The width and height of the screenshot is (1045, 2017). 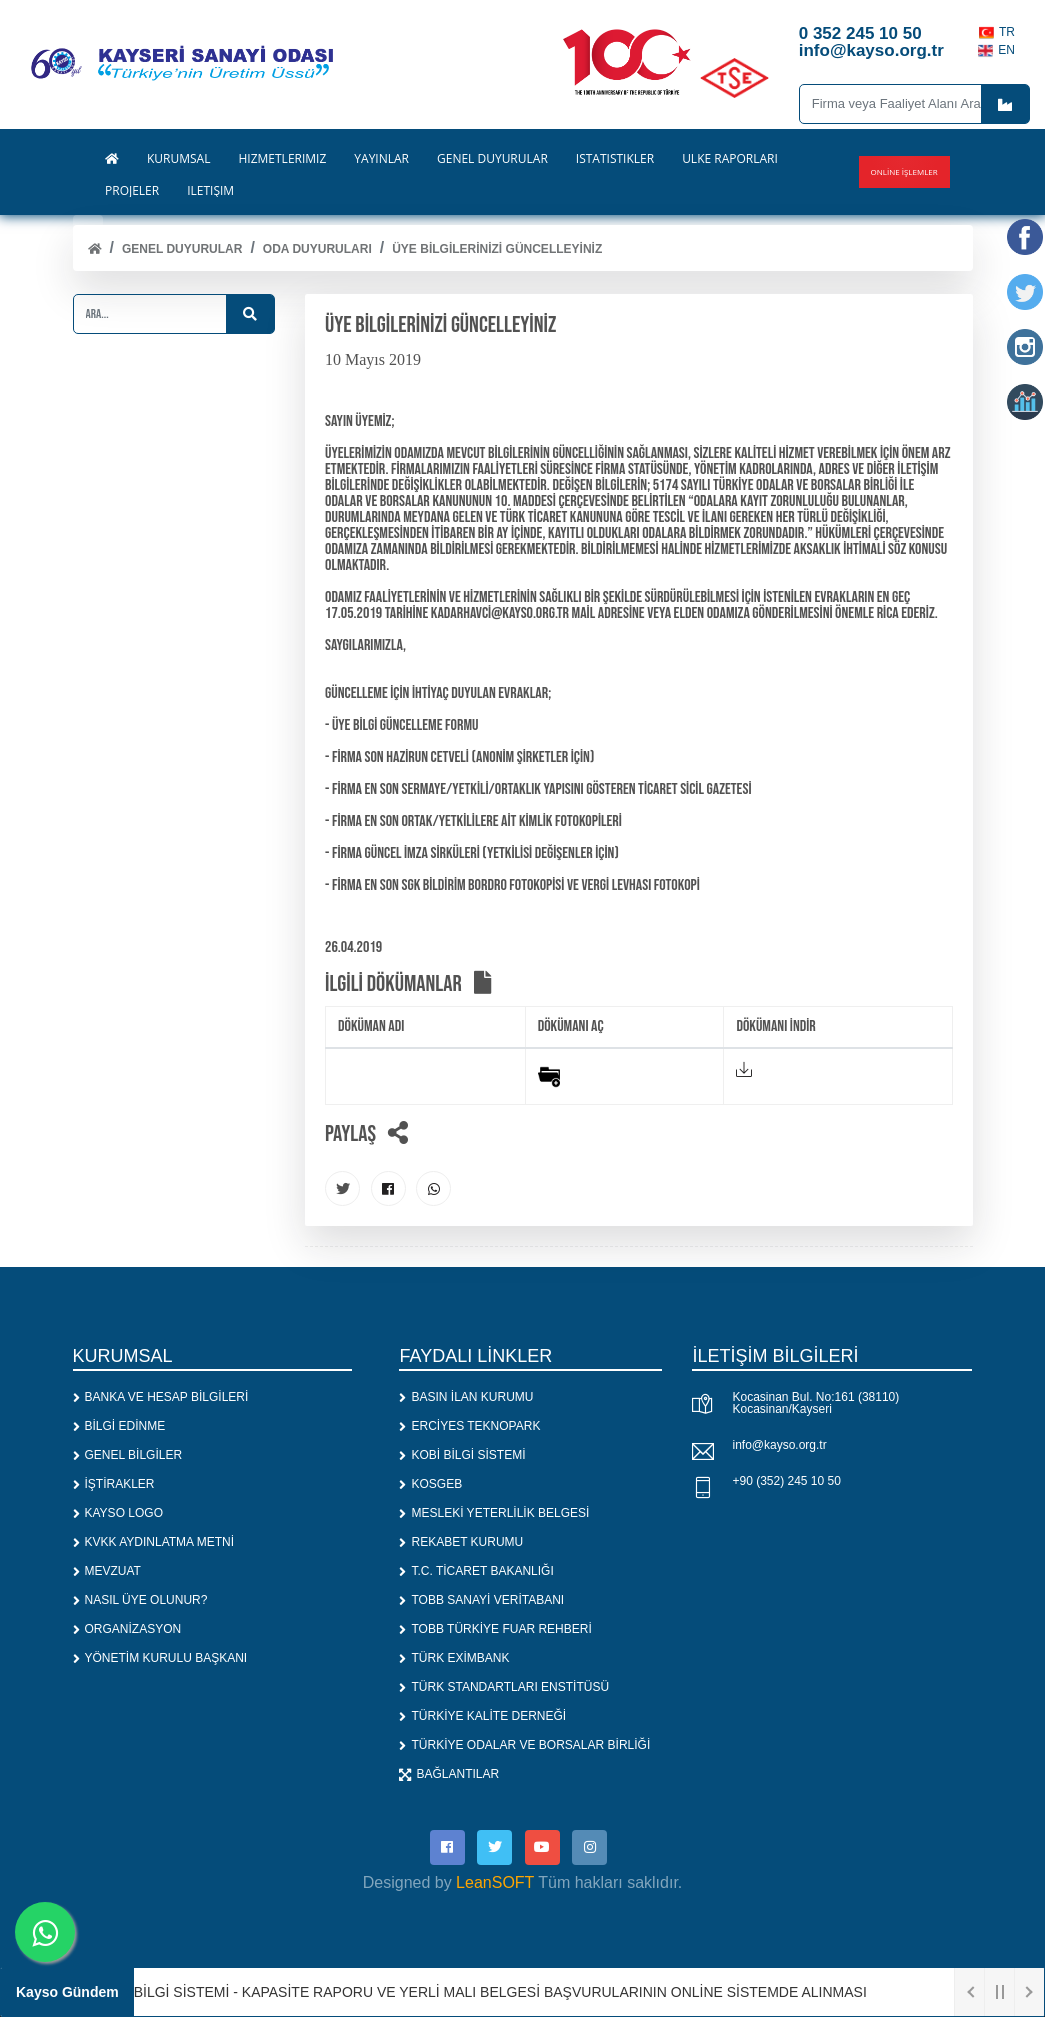 I want to click on TÜRK STANDARTLARI ENSTİTÜSÜ, so click(x=504, y=1687).